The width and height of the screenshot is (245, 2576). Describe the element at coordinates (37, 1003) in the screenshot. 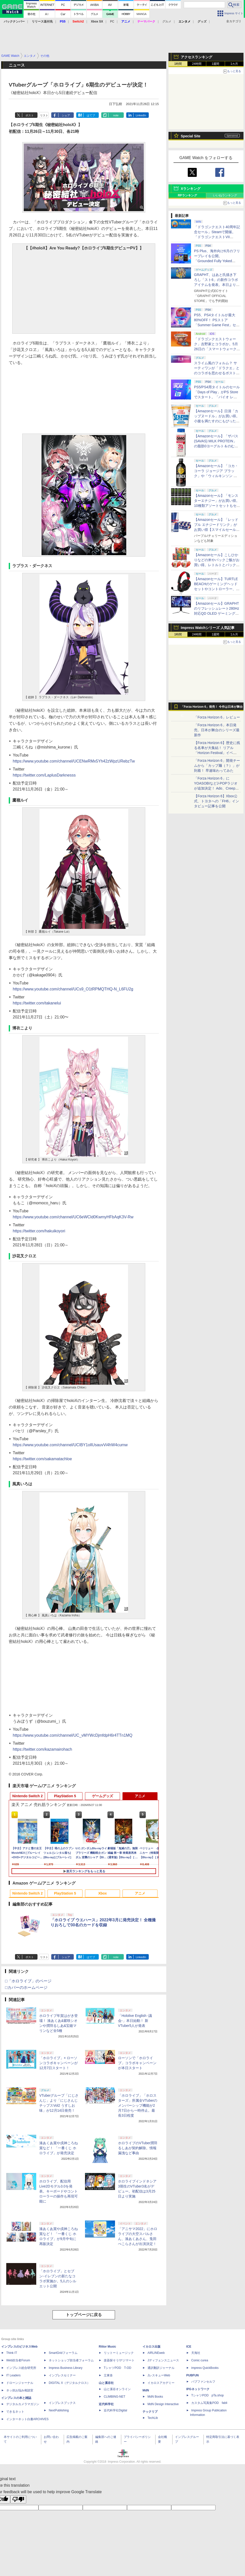

I see `https://twitter.com/takanelui` at that location.